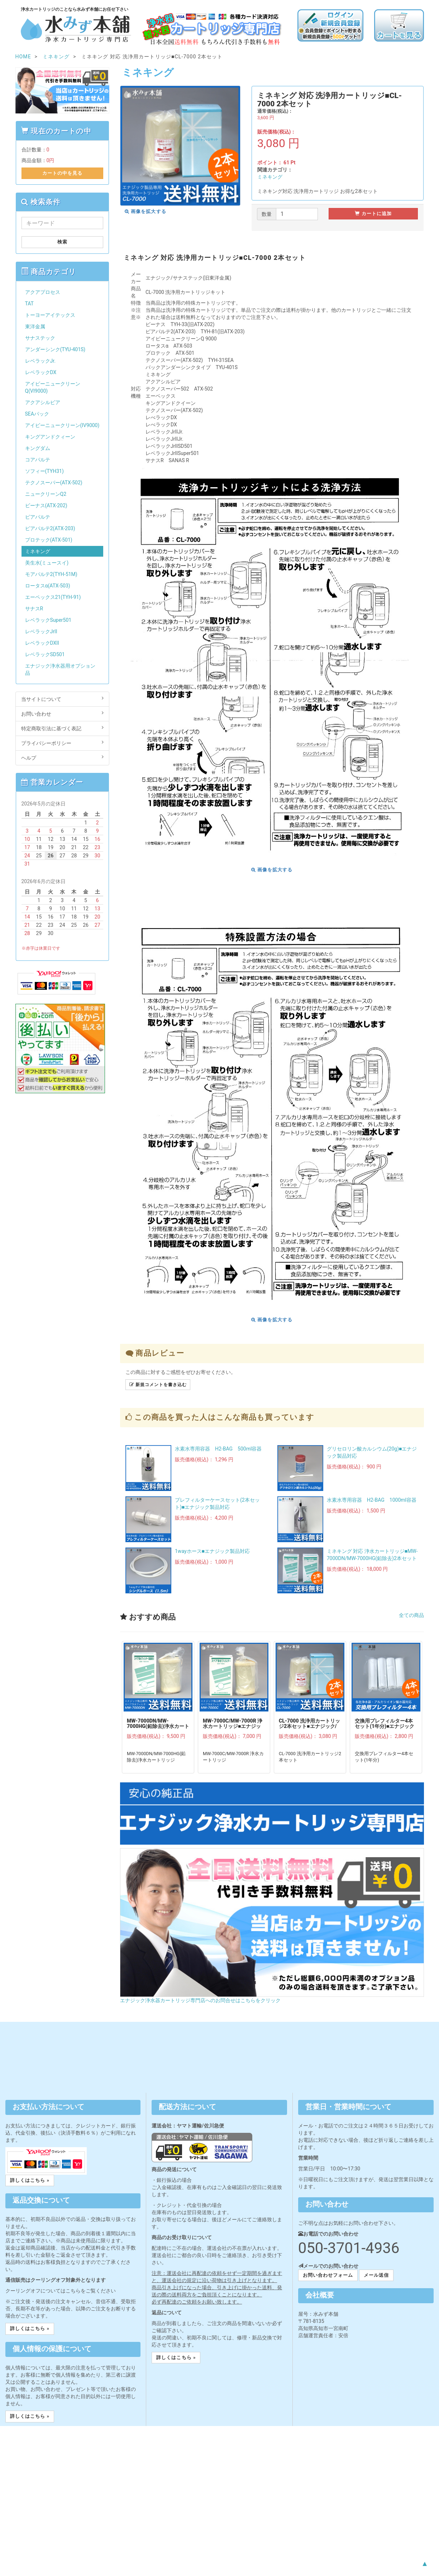  Describe the element at coordinates (41, 372) in the screenshot. I see `レベラックDX` at that location.